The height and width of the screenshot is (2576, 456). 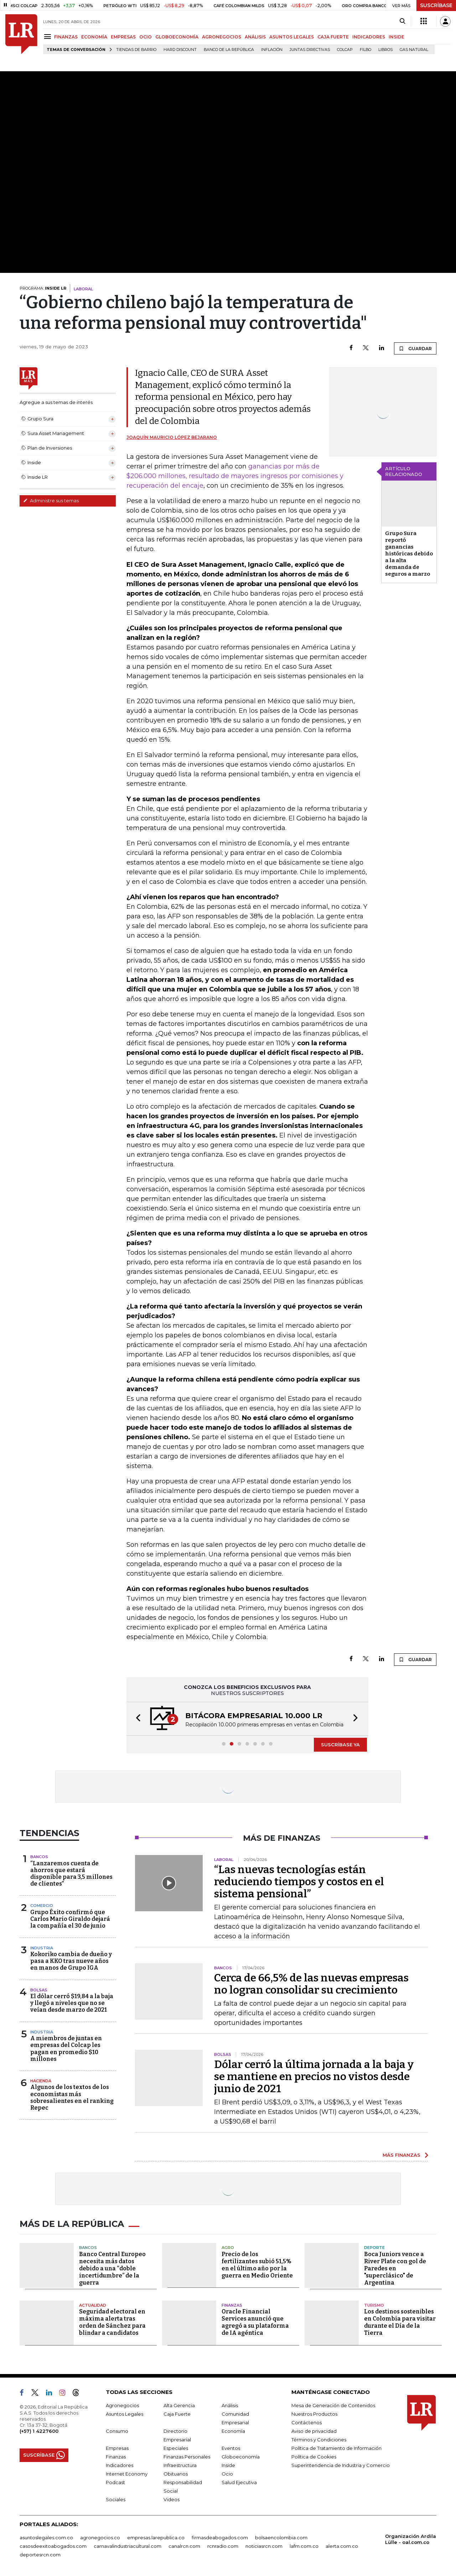 What do you see at coordinates (172, 2499) in the screenshot?
I see `Videos` at bounding box center [172, 2499].